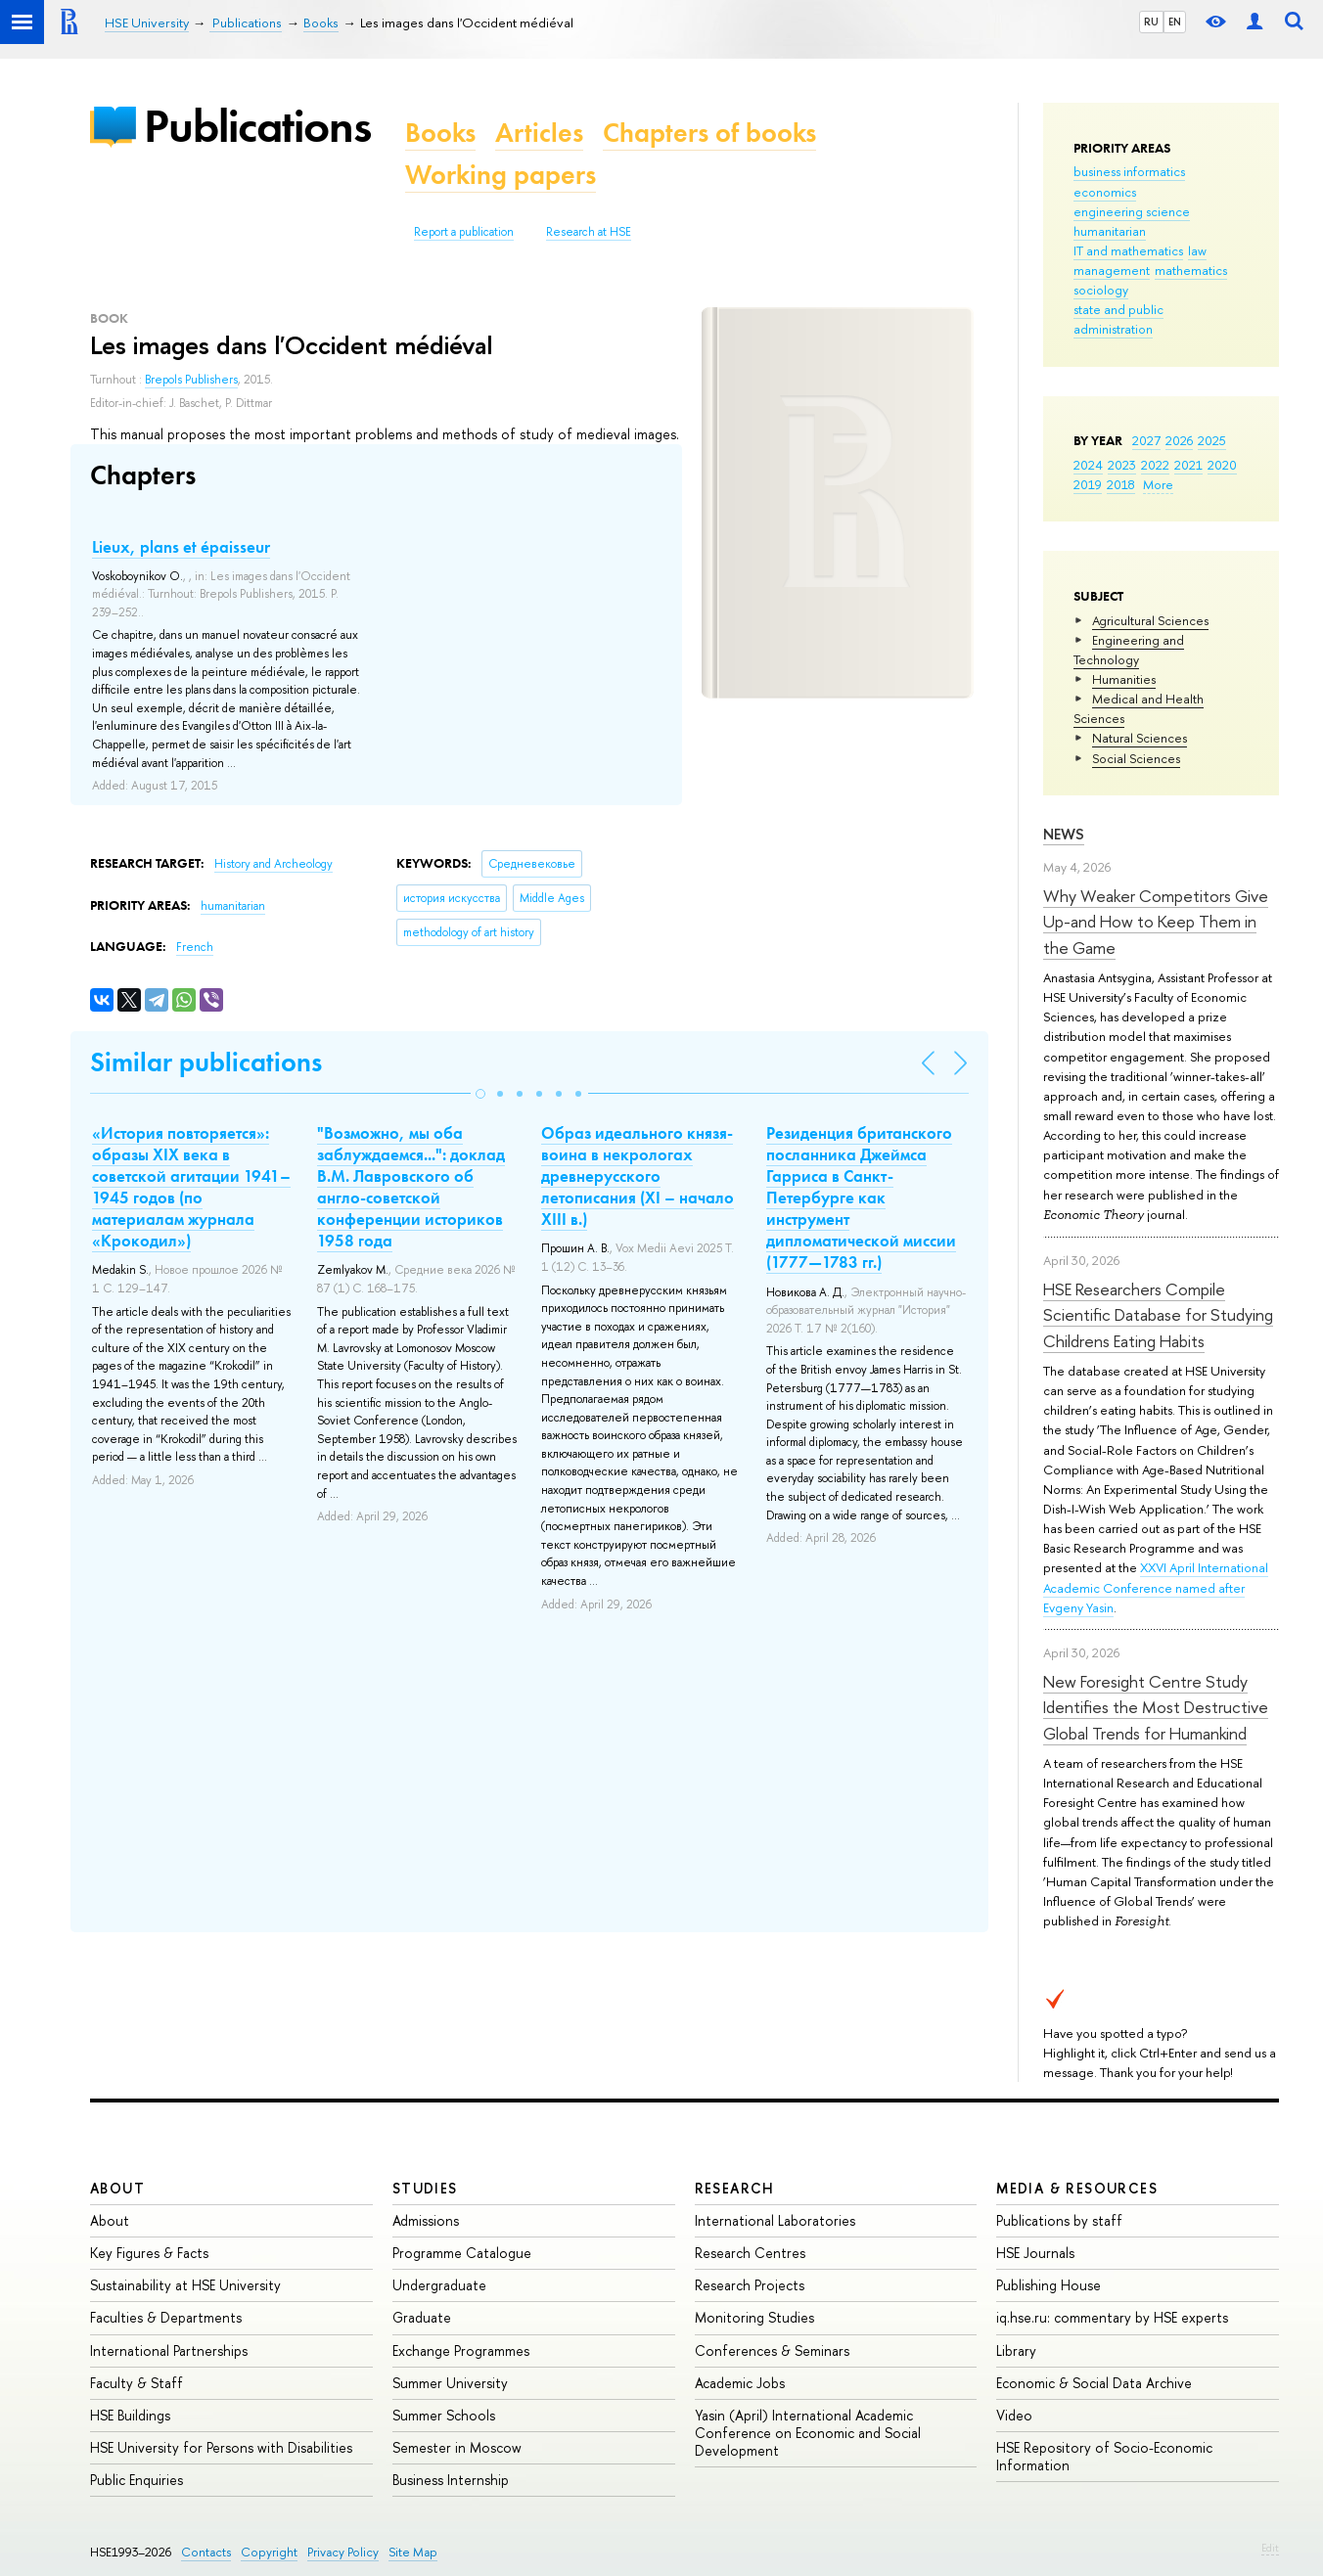 The height and width of the screenshot is (2576, 1323). What do you see at coordinates (1155, 921) in the screenshot?
I see `Why Weaker Competitors Give Up-and How to Keep Them in the Game` at bounding box center [1155, 921].